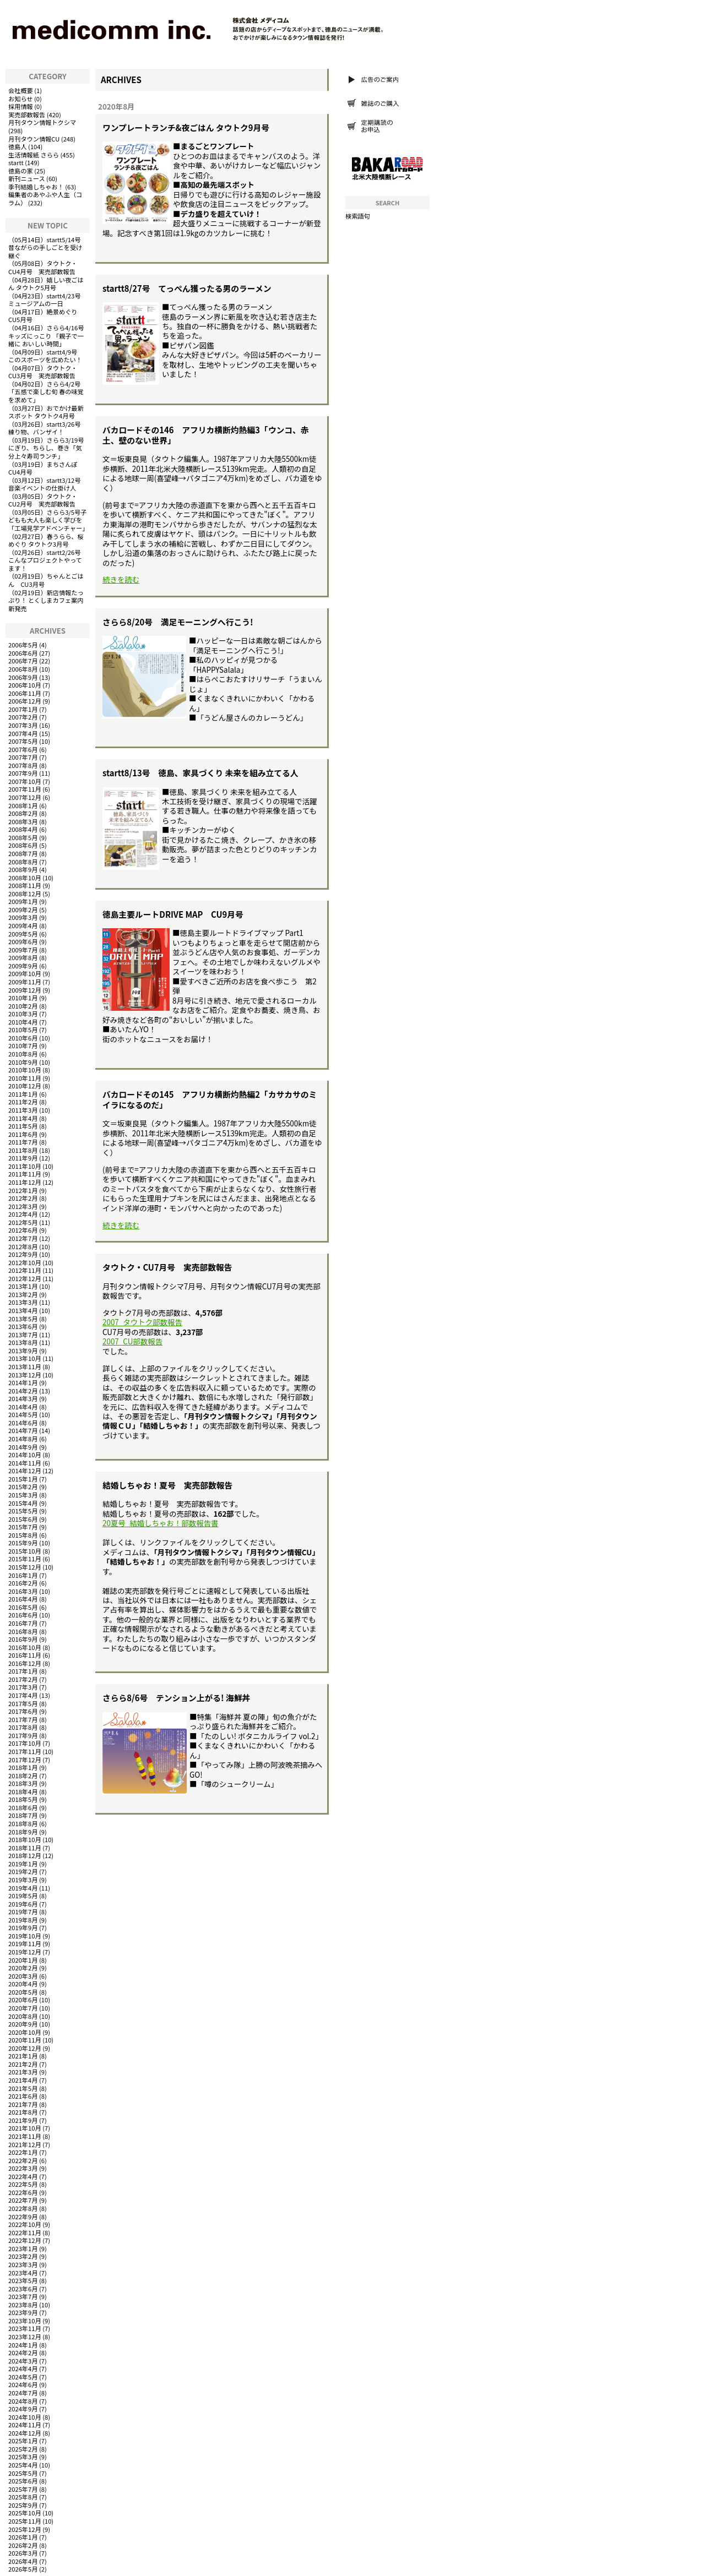 The width and height of the screenshot is (705, 2576). What do you see at coordinates (24, 2232) in the screenshot?
I see `2022年11月` at bounding box center [24, 2232].